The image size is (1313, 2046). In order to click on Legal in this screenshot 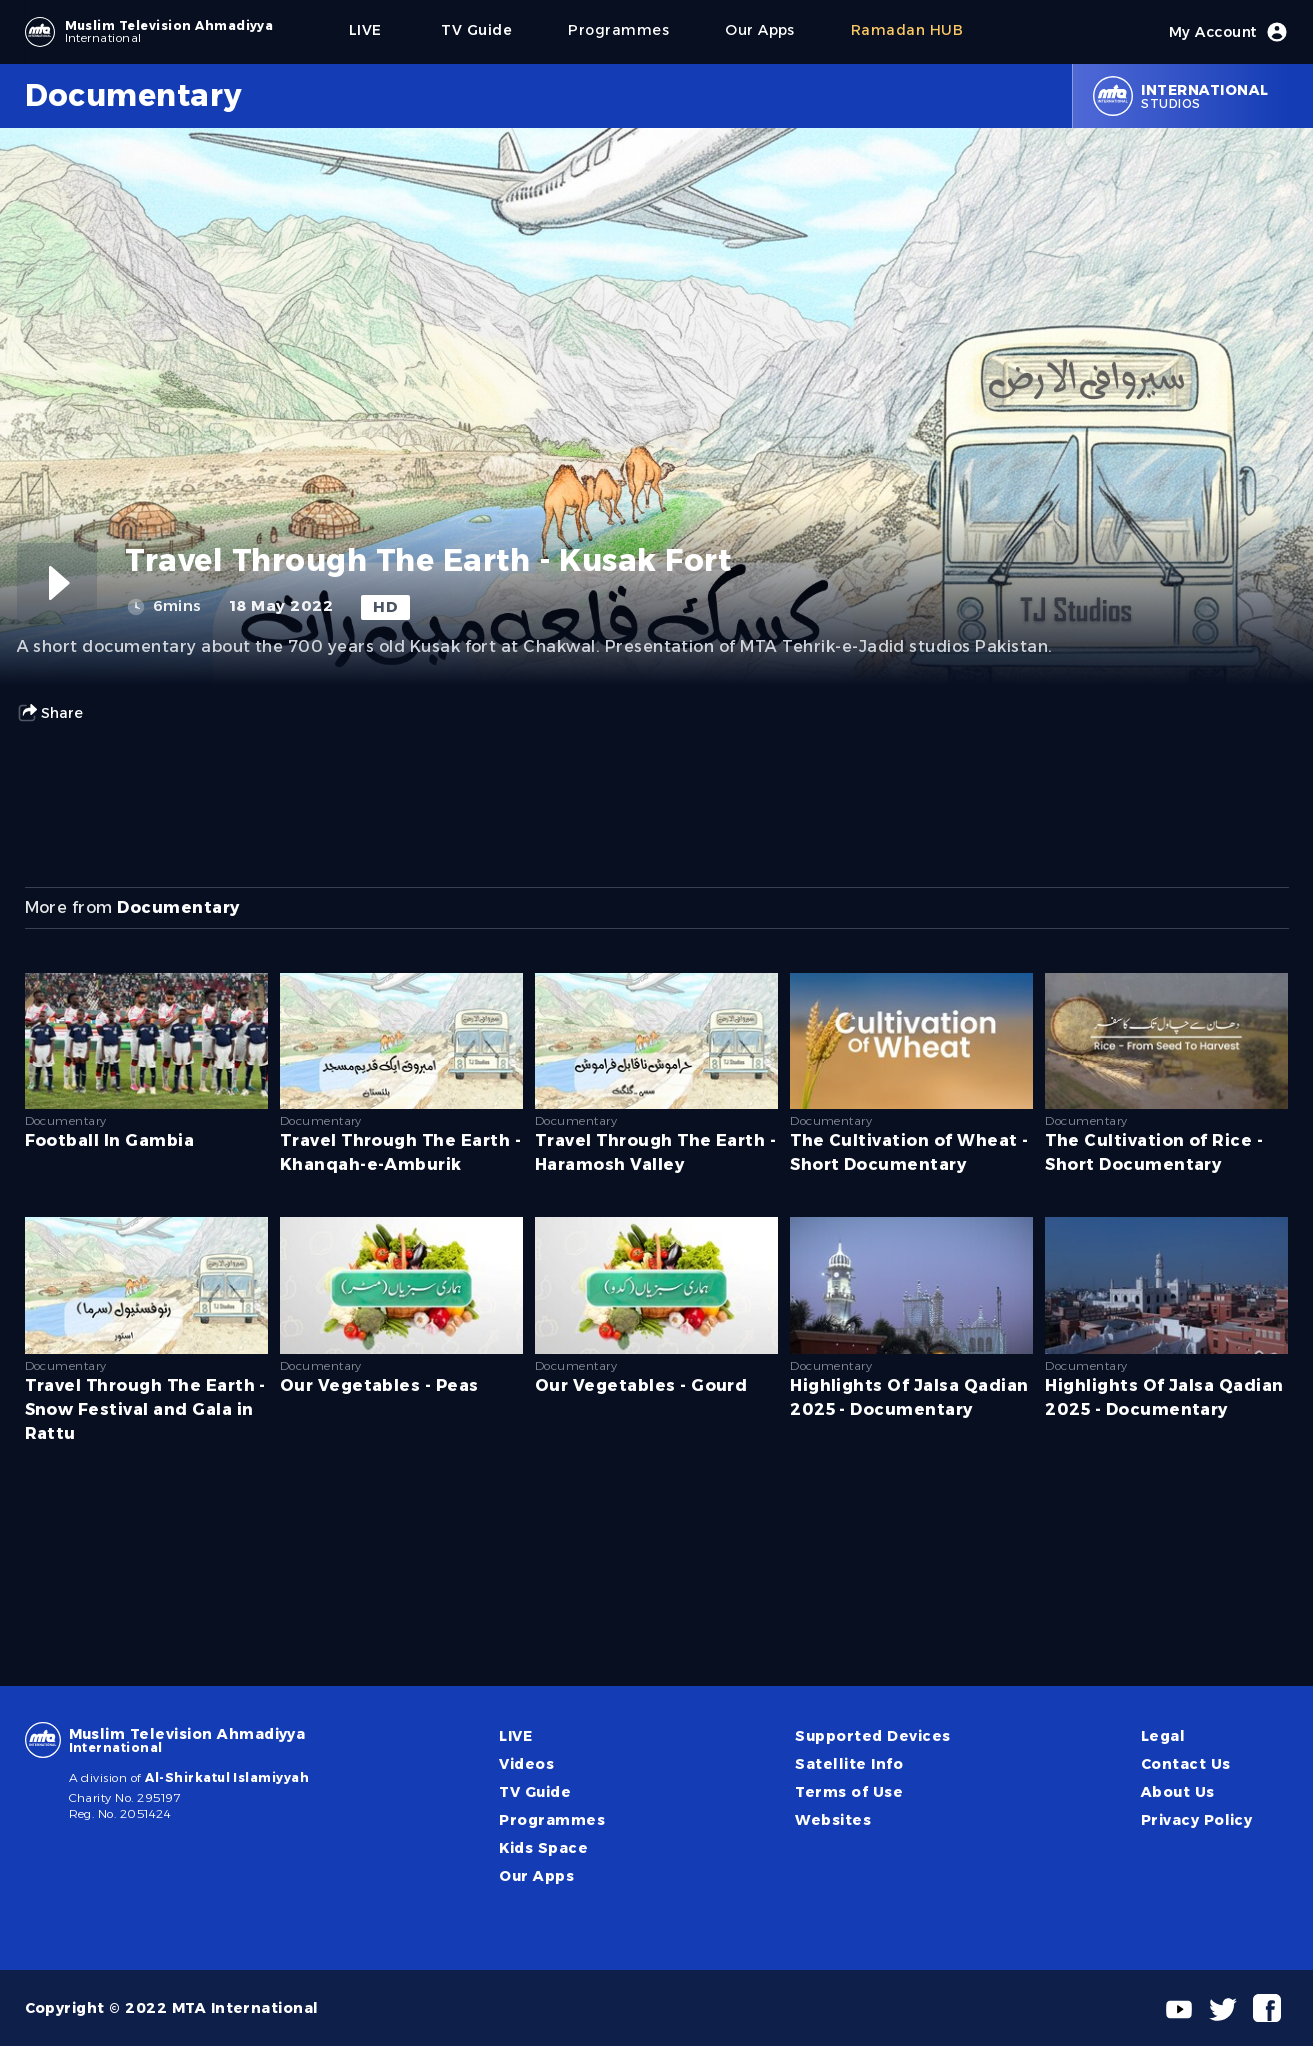, I will do `click(1163, 1736)`.